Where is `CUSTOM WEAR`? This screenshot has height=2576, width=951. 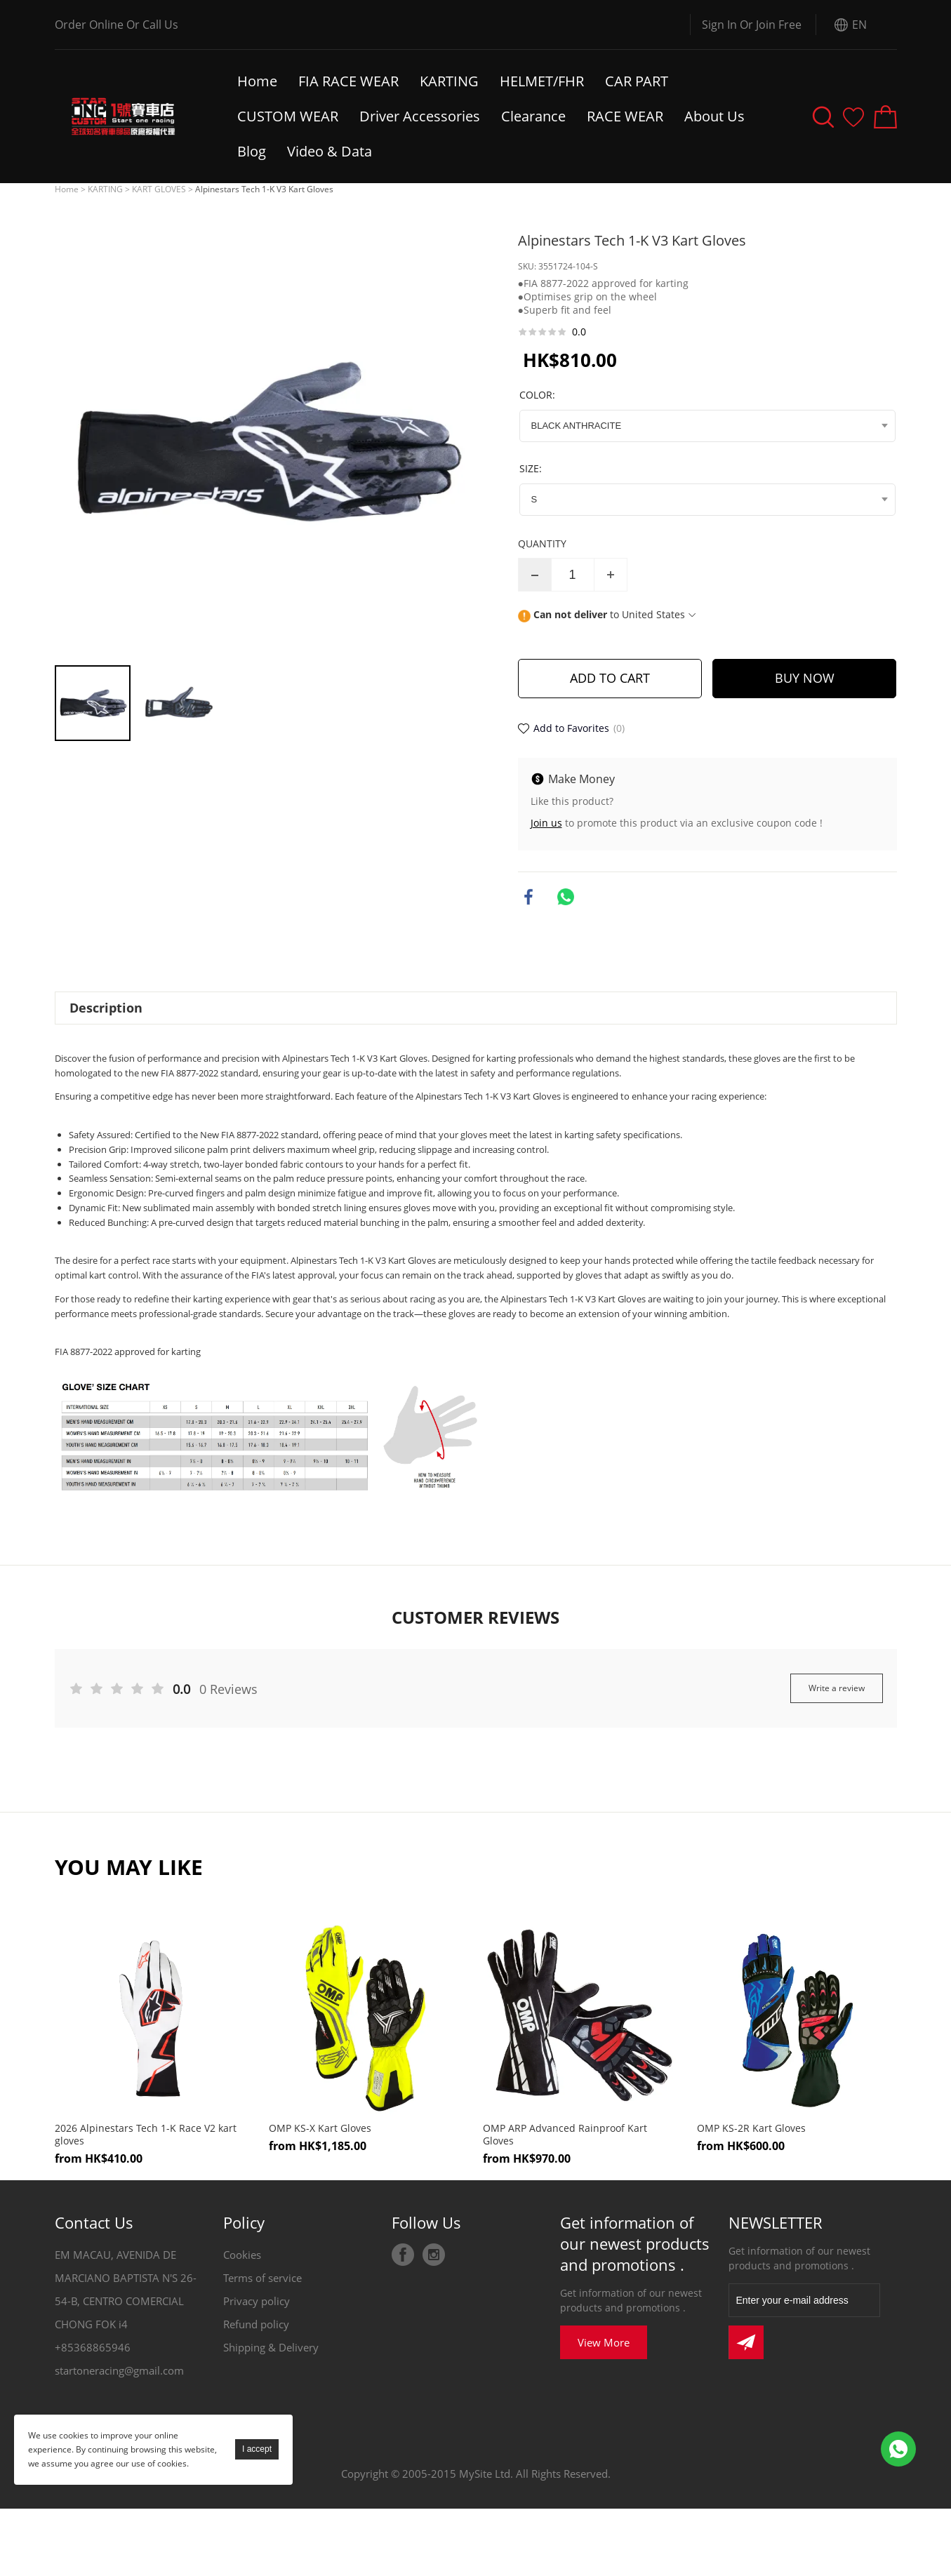 CUSTOM WEAR is located at coordinates (287, 116).